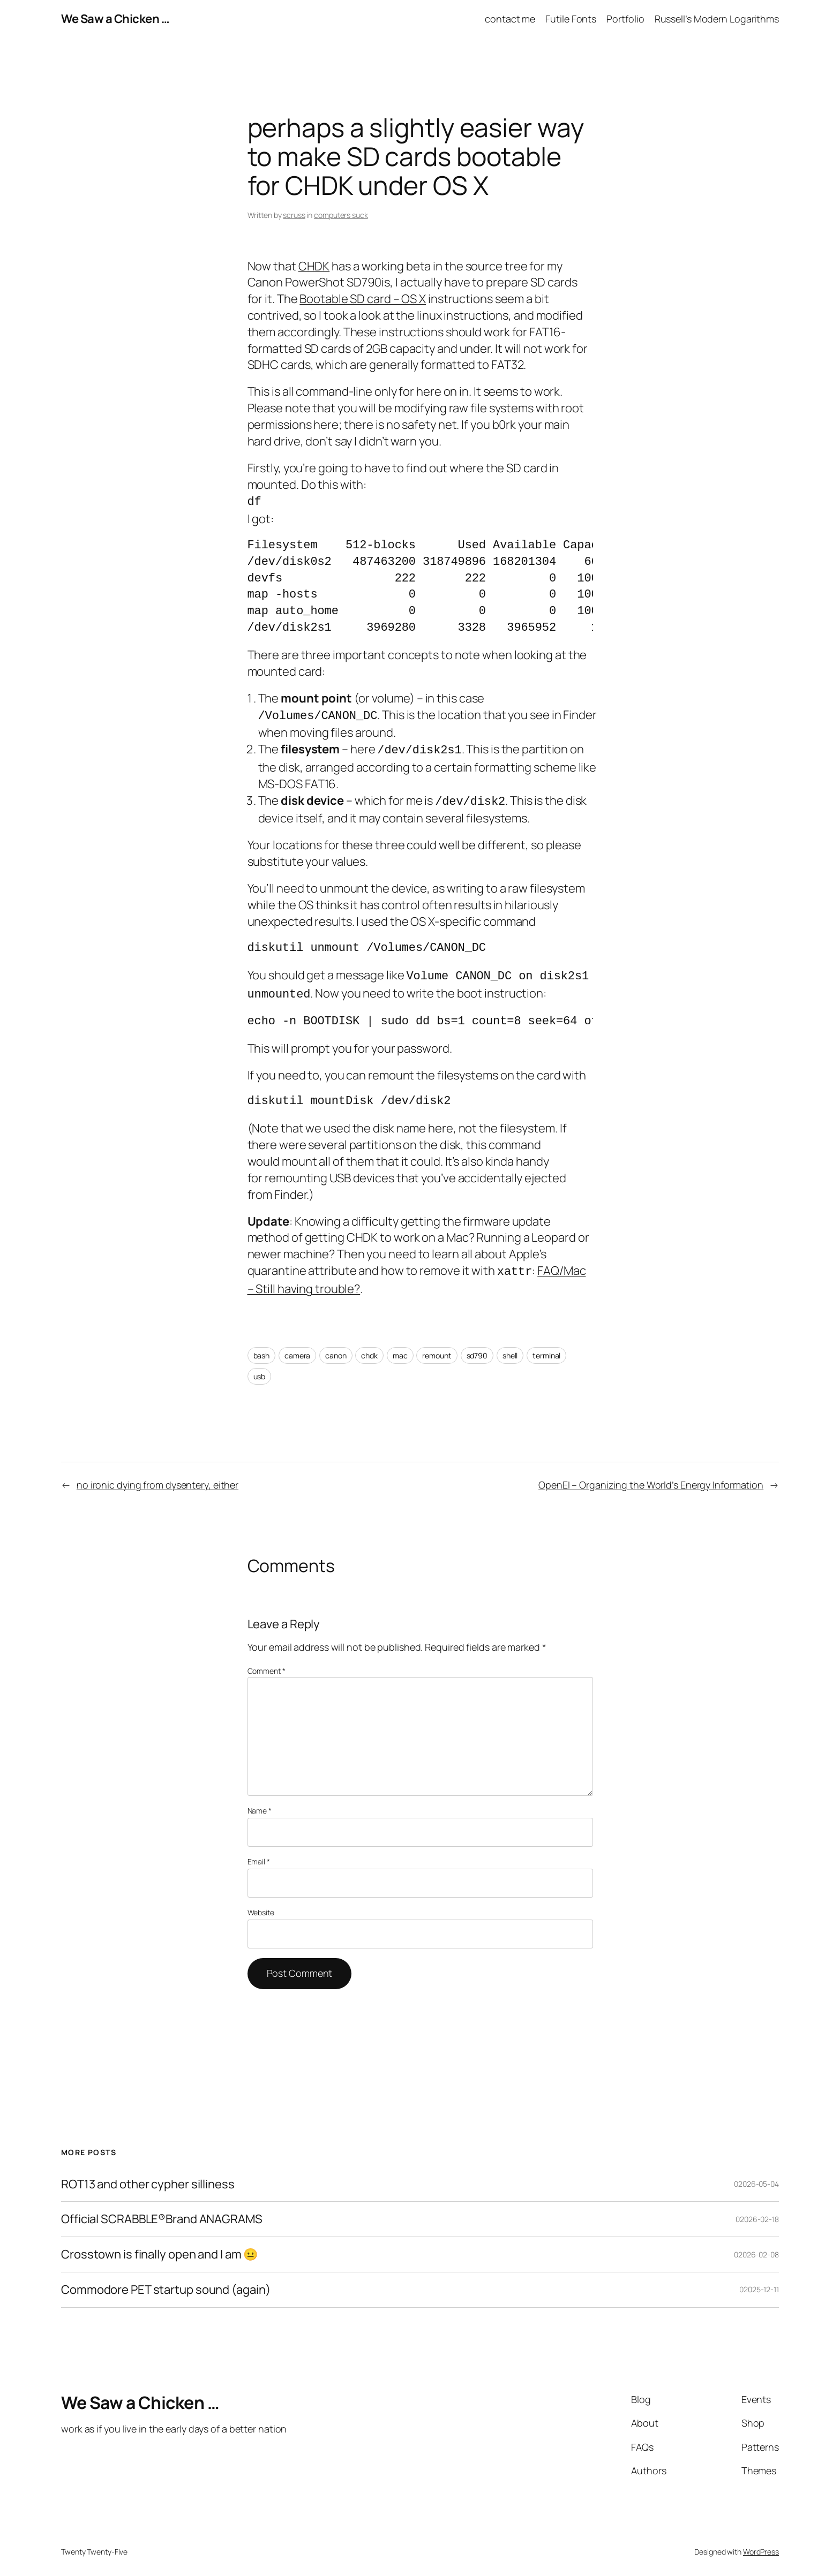 This screenshot has width=840, height=2576. What do you see at coordinates (336, 1348) in the screenshot?
I see `canon` at bounding box center [336, 1348].